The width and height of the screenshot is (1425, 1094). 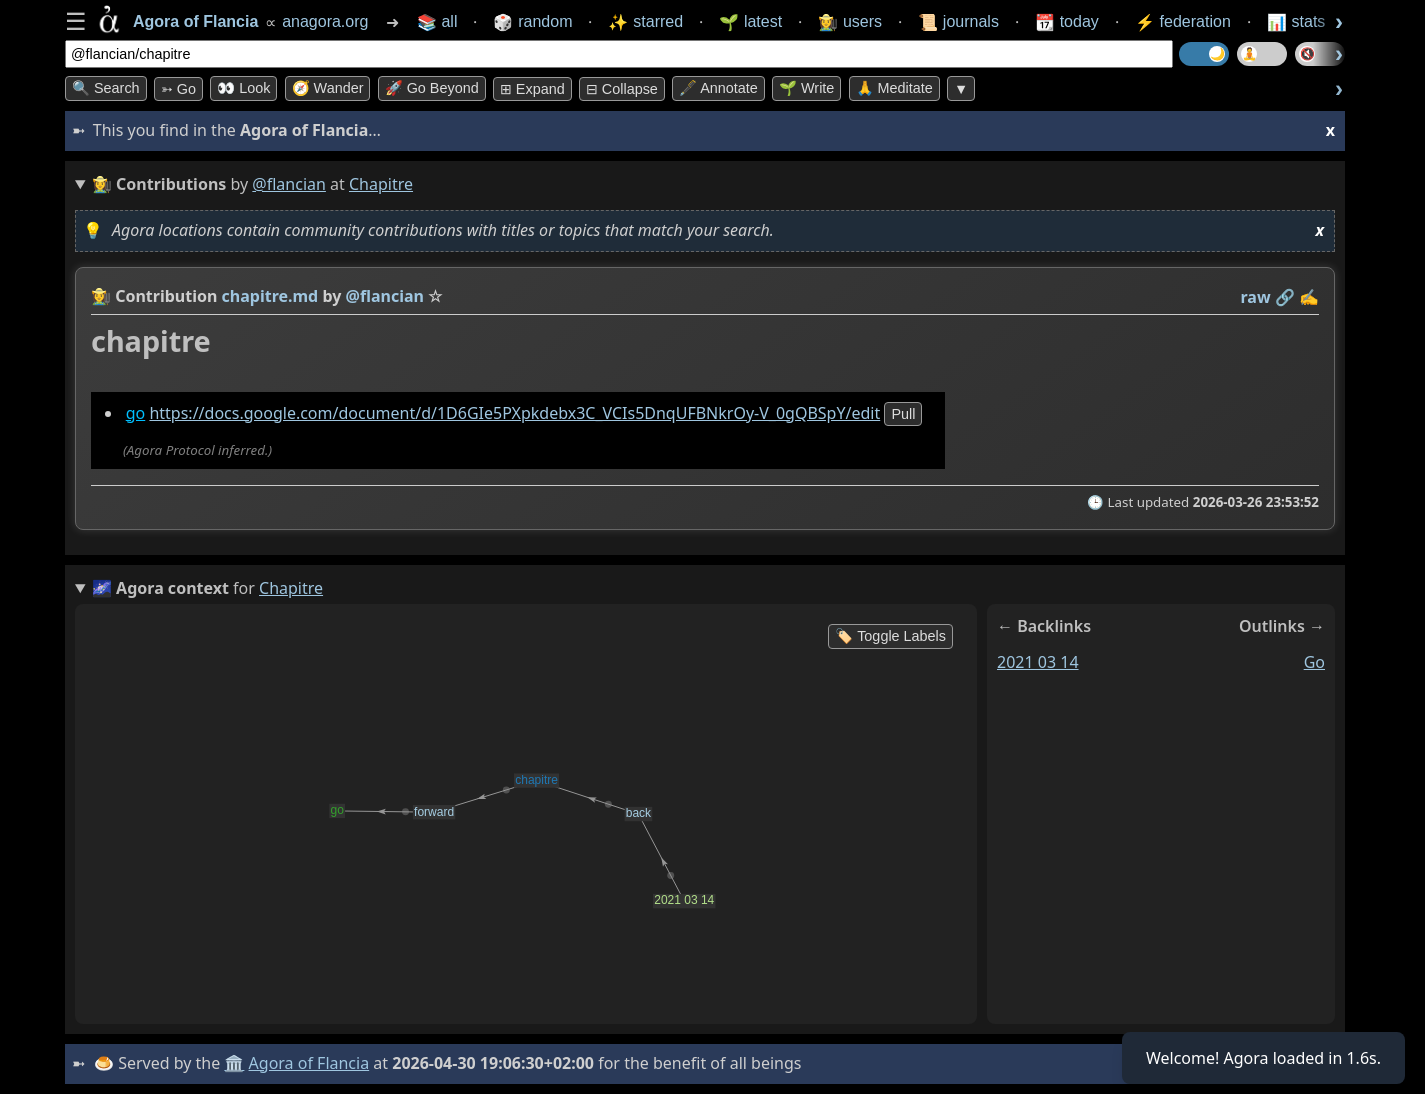 What do you see at coordinates (243, 88) in the screenshot?
I see `👀 look` at bounding box center [243, 88].